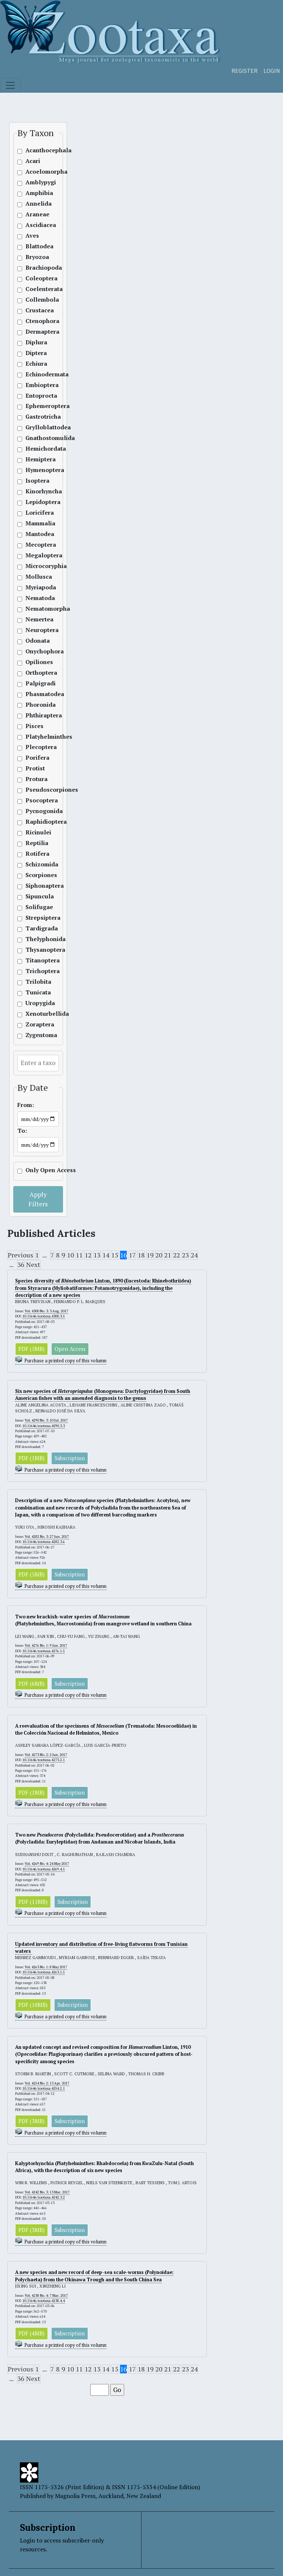 The height and width of the screenshot is (2576, 283). What do you see at coordinates (35, 449) in the screenshot?
I see `Hemichordata` at bounding box center [35, 449].